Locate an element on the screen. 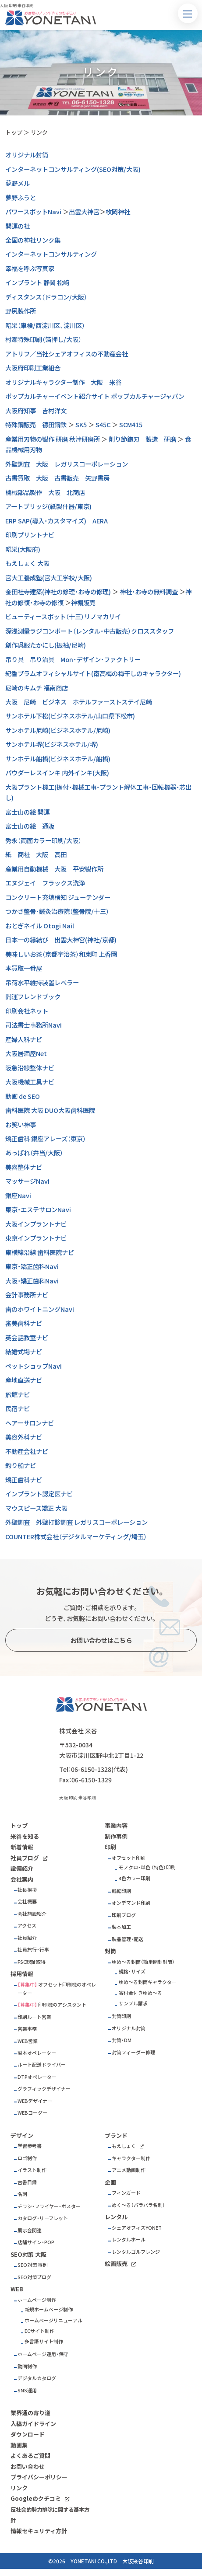  オンデマンド印刷 is located at coordinates (131, 1903).